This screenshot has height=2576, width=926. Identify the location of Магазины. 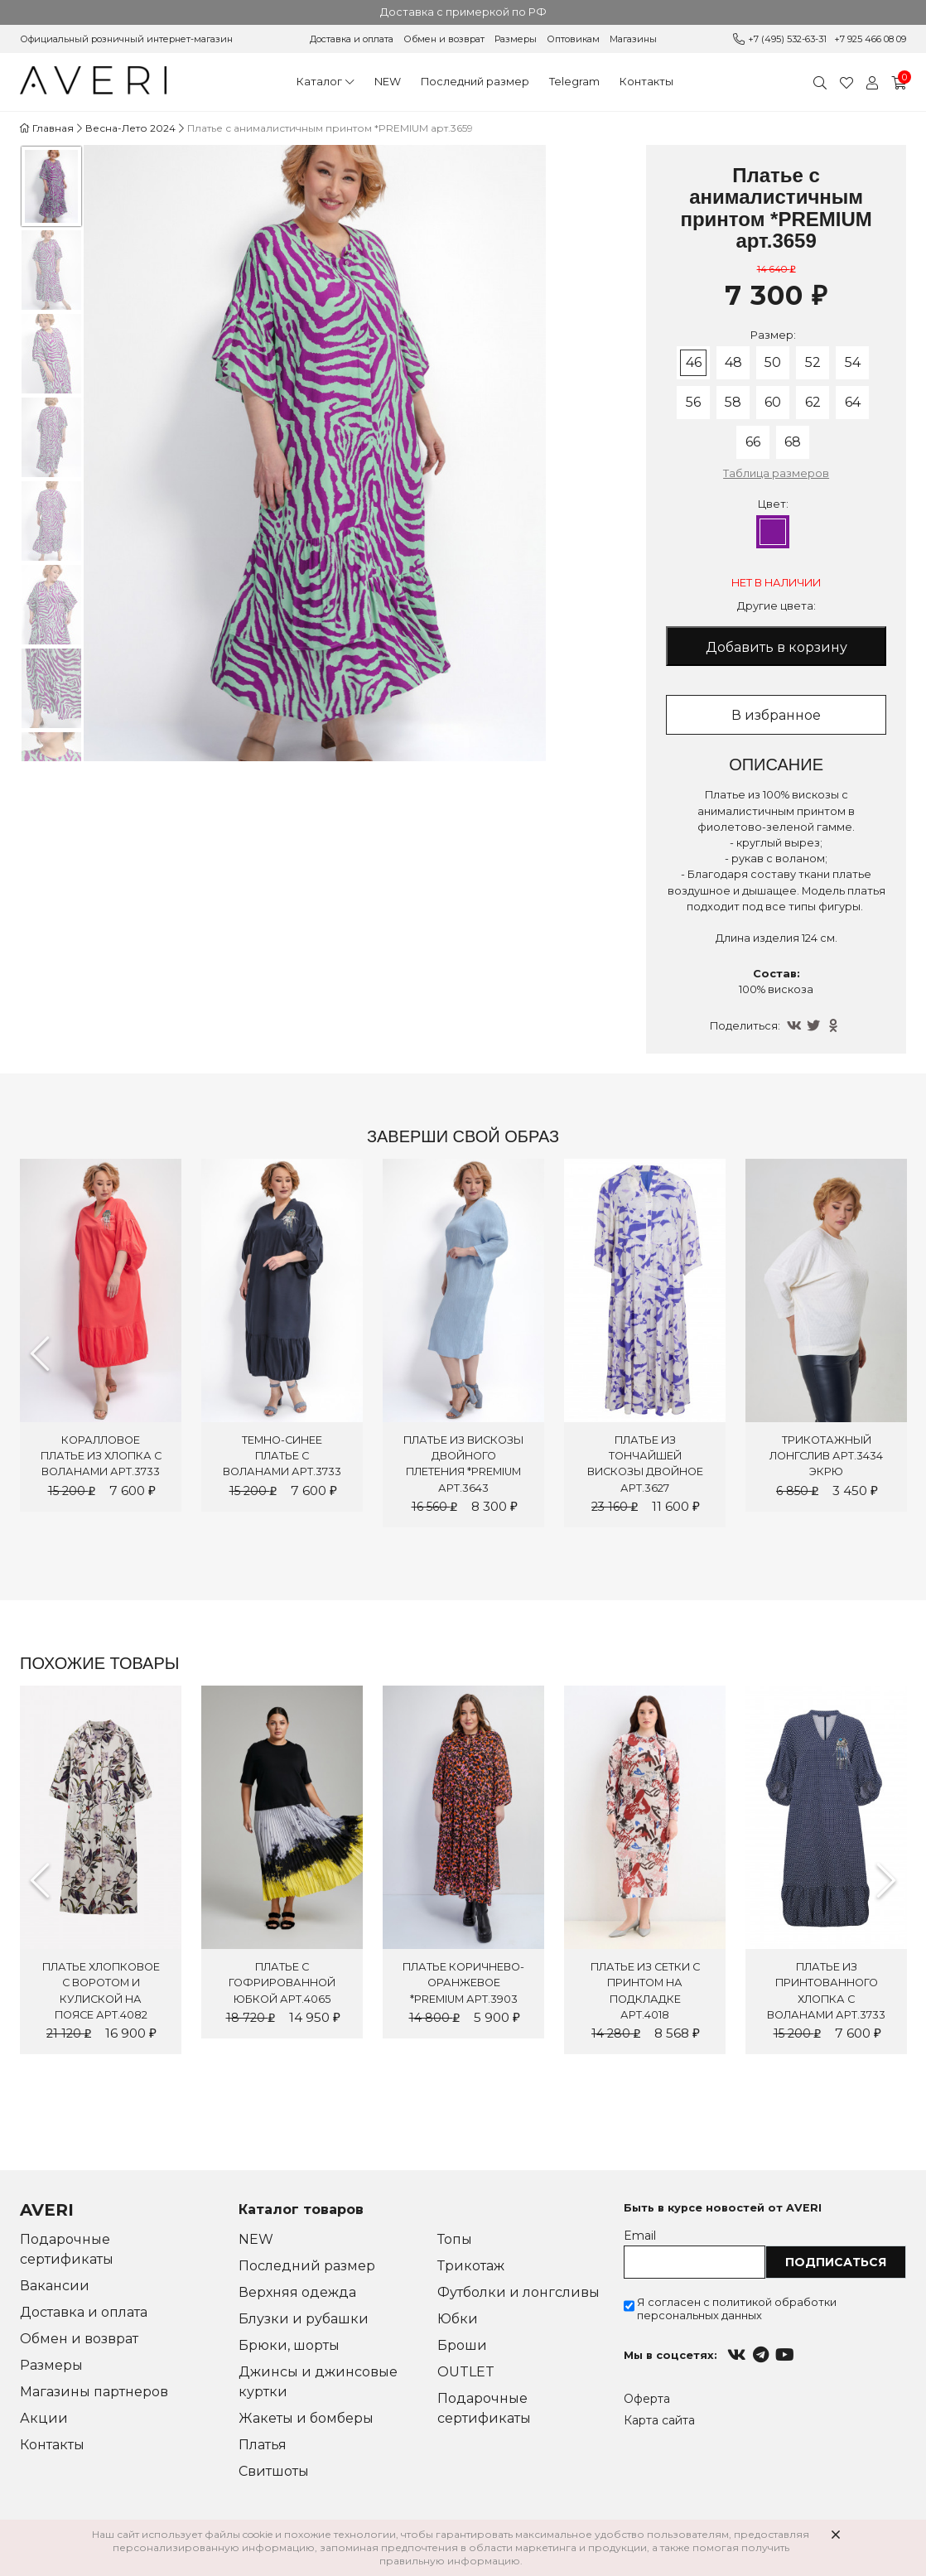
(633, 39).